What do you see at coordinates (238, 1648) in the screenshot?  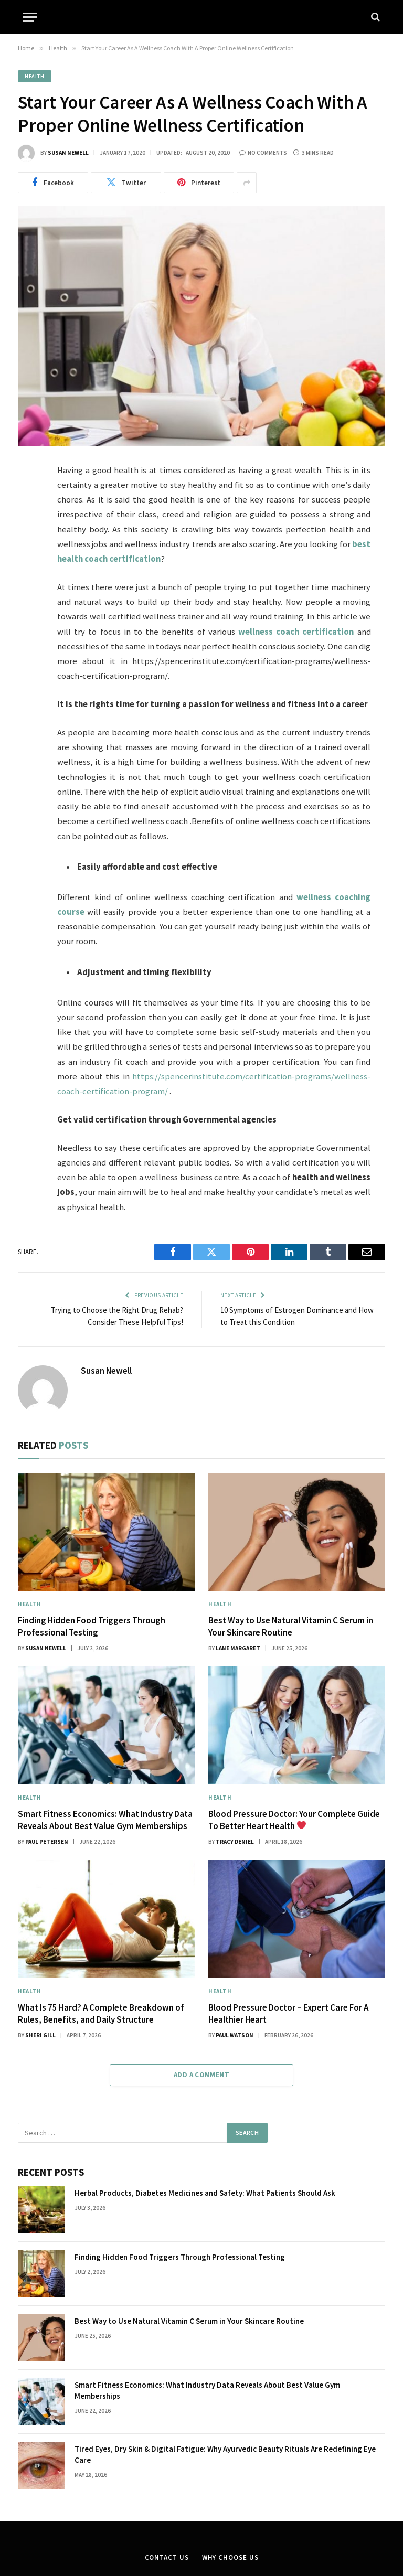 I see `Lane Margaret` at bounding box center [238, 1648].